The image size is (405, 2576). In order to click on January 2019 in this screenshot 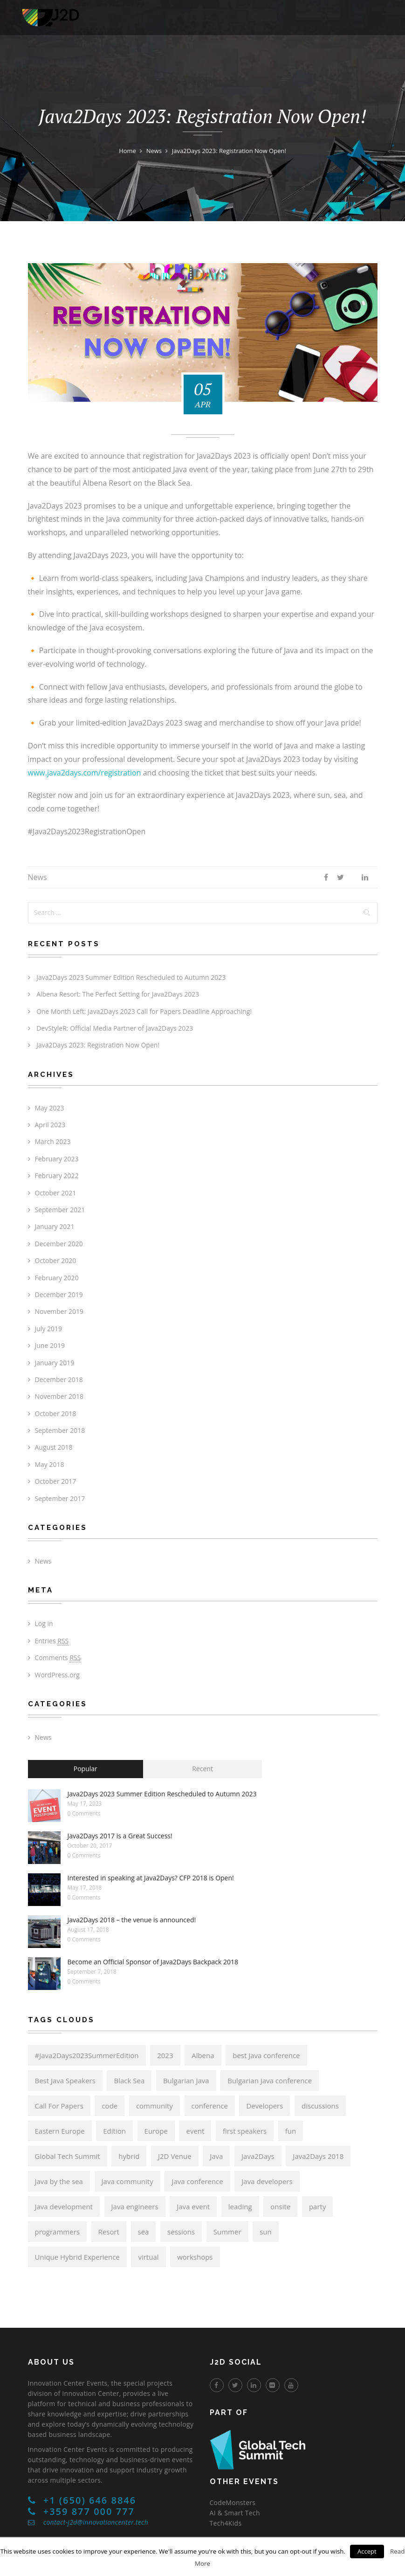, I will do `click(55, 1362)`.